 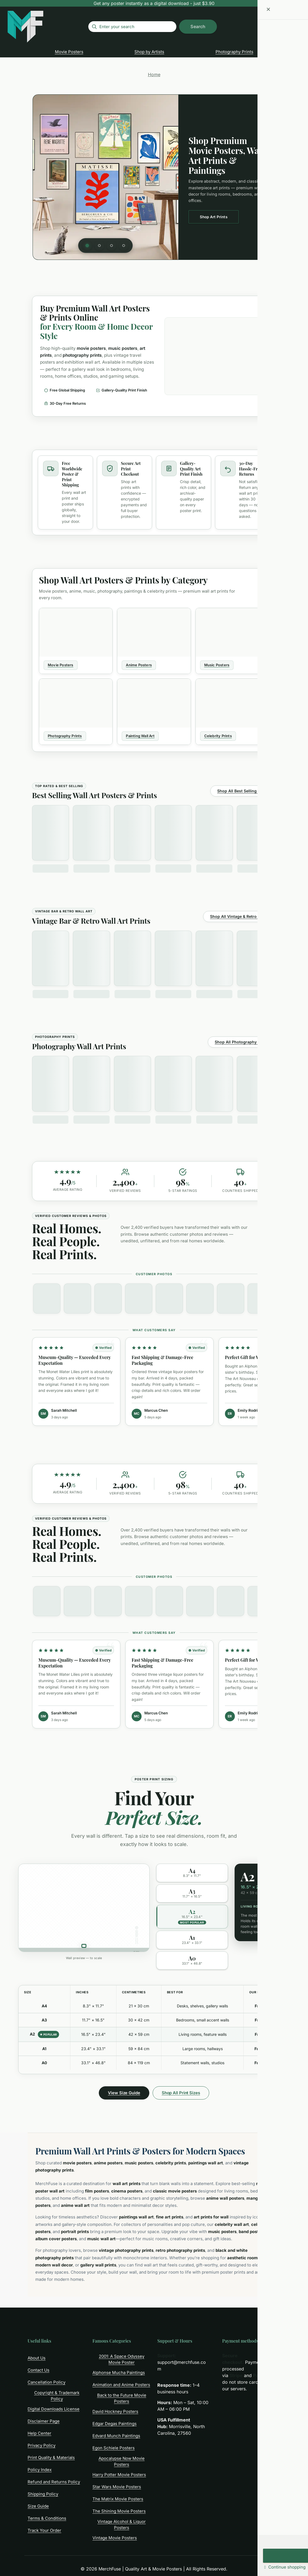 What do you see at coordinates (38, 2506) in the screenshot?
I see `Size Guide` at bounding box center [38, 2506].